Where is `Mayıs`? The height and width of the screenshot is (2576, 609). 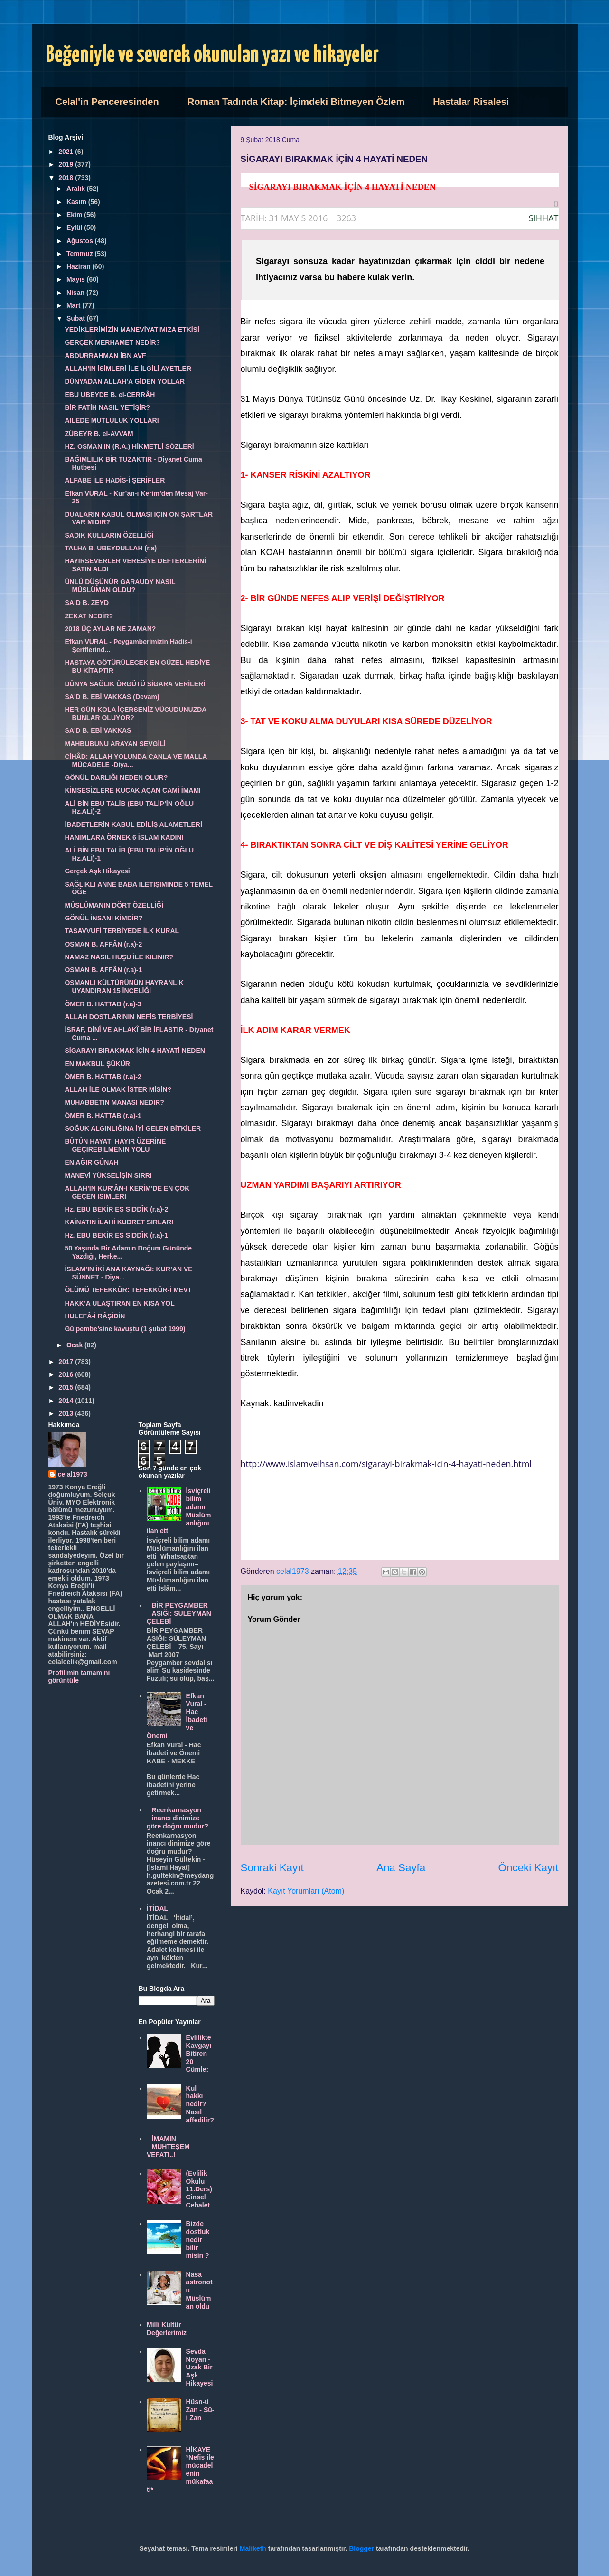
Mayıs is located at coordinates (76, 279).